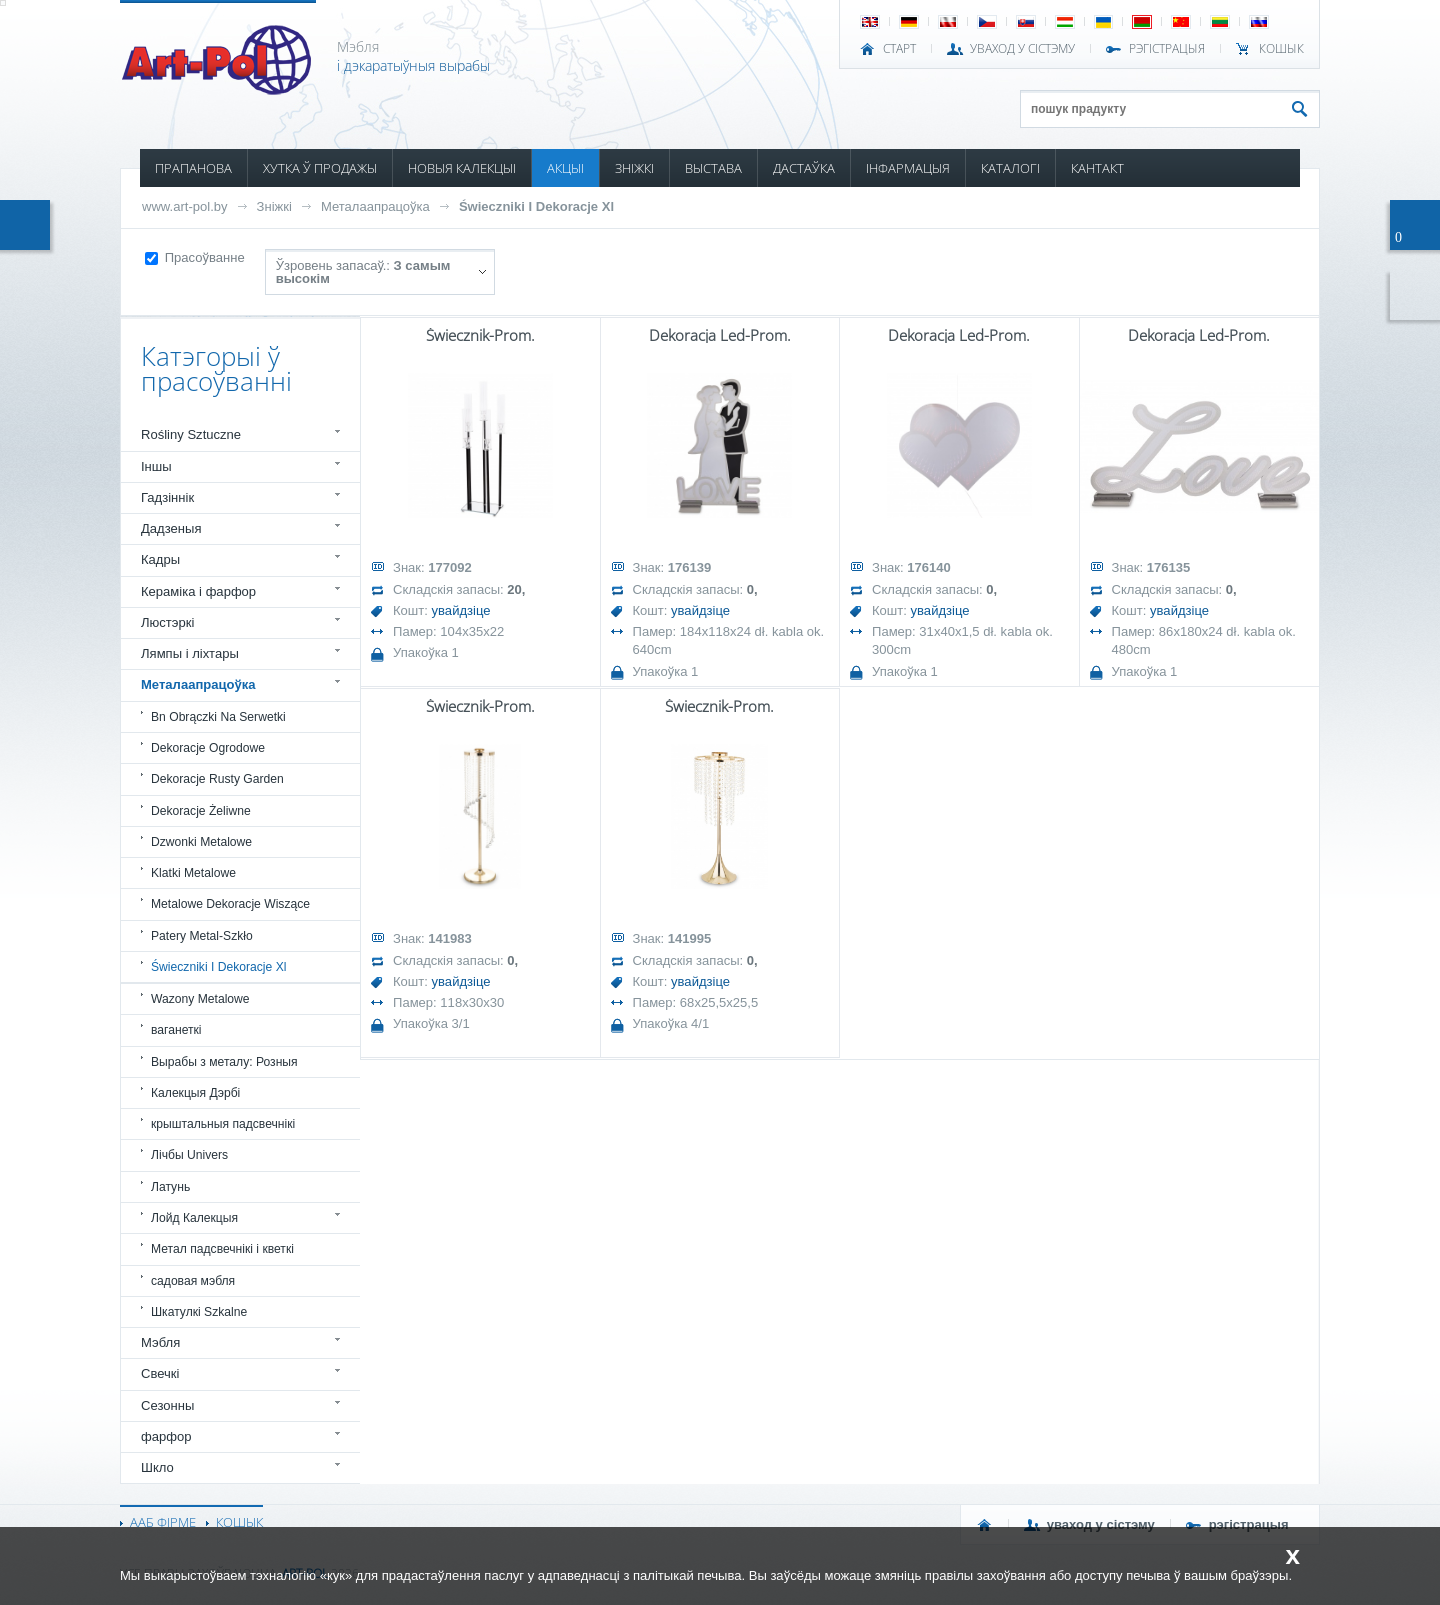 The width and height of the screenshot is (1440, 1605). What do you see at coordinates (224, 1062) in the screenshot?
I see `Вырабы з металу: Розныя` at bounding box center [224, 1062].